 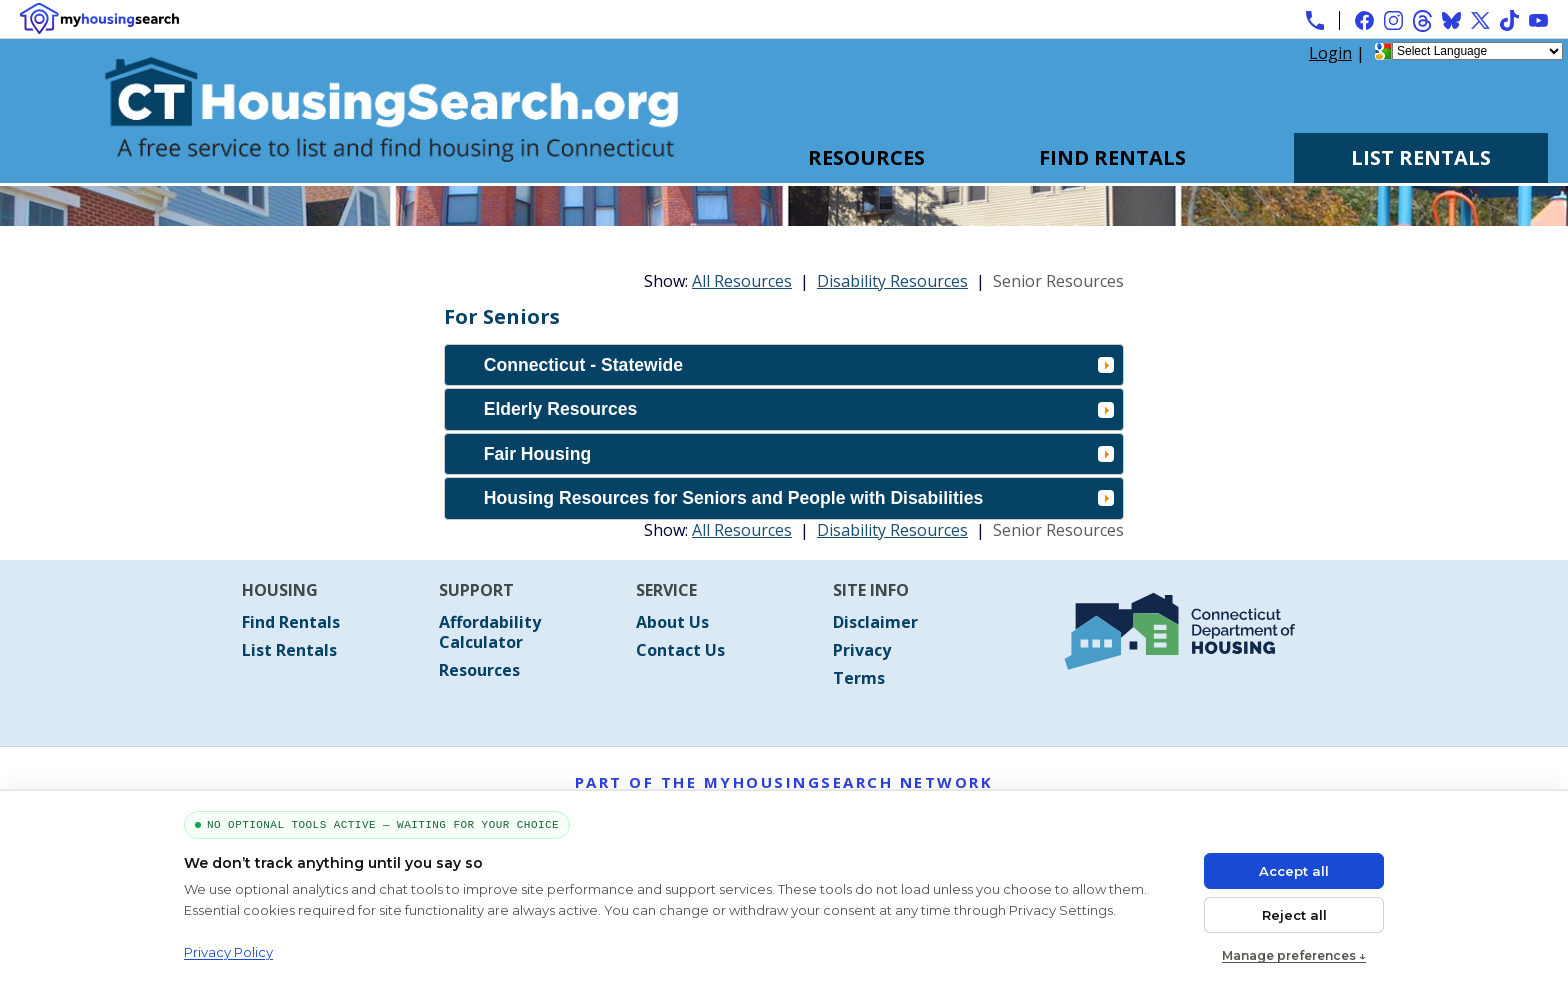 I want to click on [Language Translate Widget], so click(x=1477, y=51).